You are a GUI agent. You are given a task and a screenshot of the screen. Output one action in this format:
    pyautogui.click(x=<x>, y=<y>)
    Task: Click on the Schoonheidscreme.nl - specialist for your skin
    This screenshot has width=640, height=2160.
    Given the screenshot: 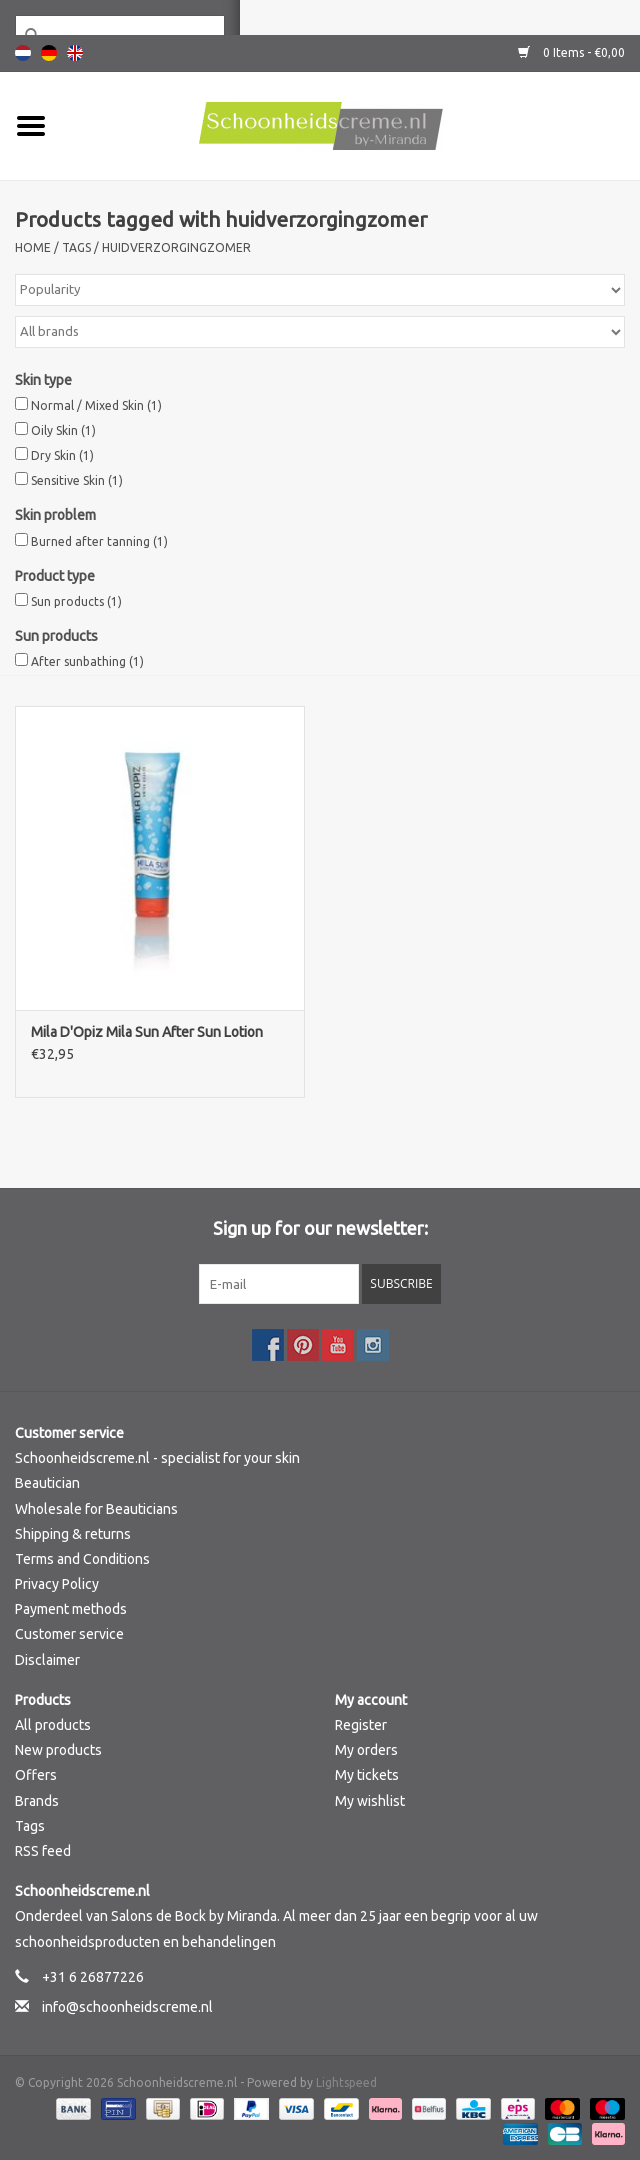 What is the action you would take?
    pyautogui.click(x=157, y=1458)
    